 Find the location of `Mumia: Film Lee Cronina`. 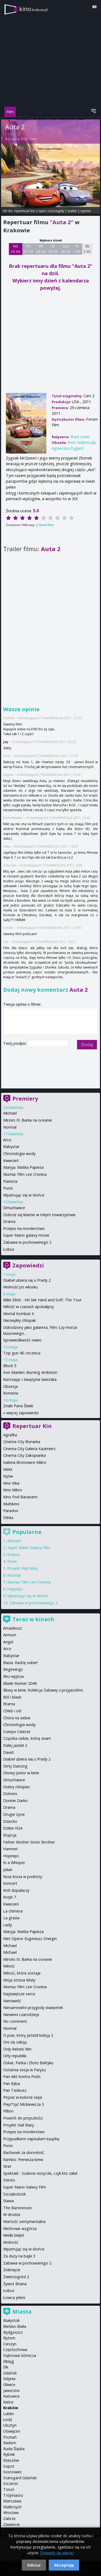

Mumia: Film Lee Cronina is located at coordinates (25, 1174).